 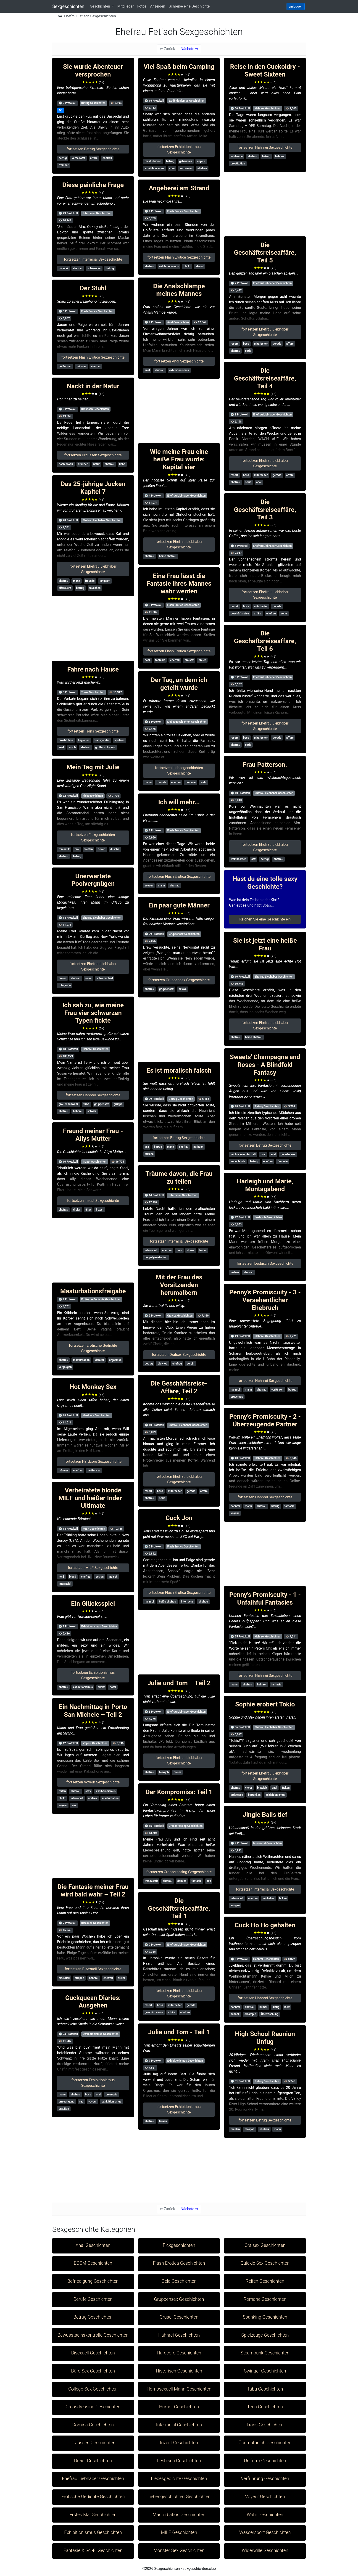 I want to click on natur, so click(x=96, y=464).